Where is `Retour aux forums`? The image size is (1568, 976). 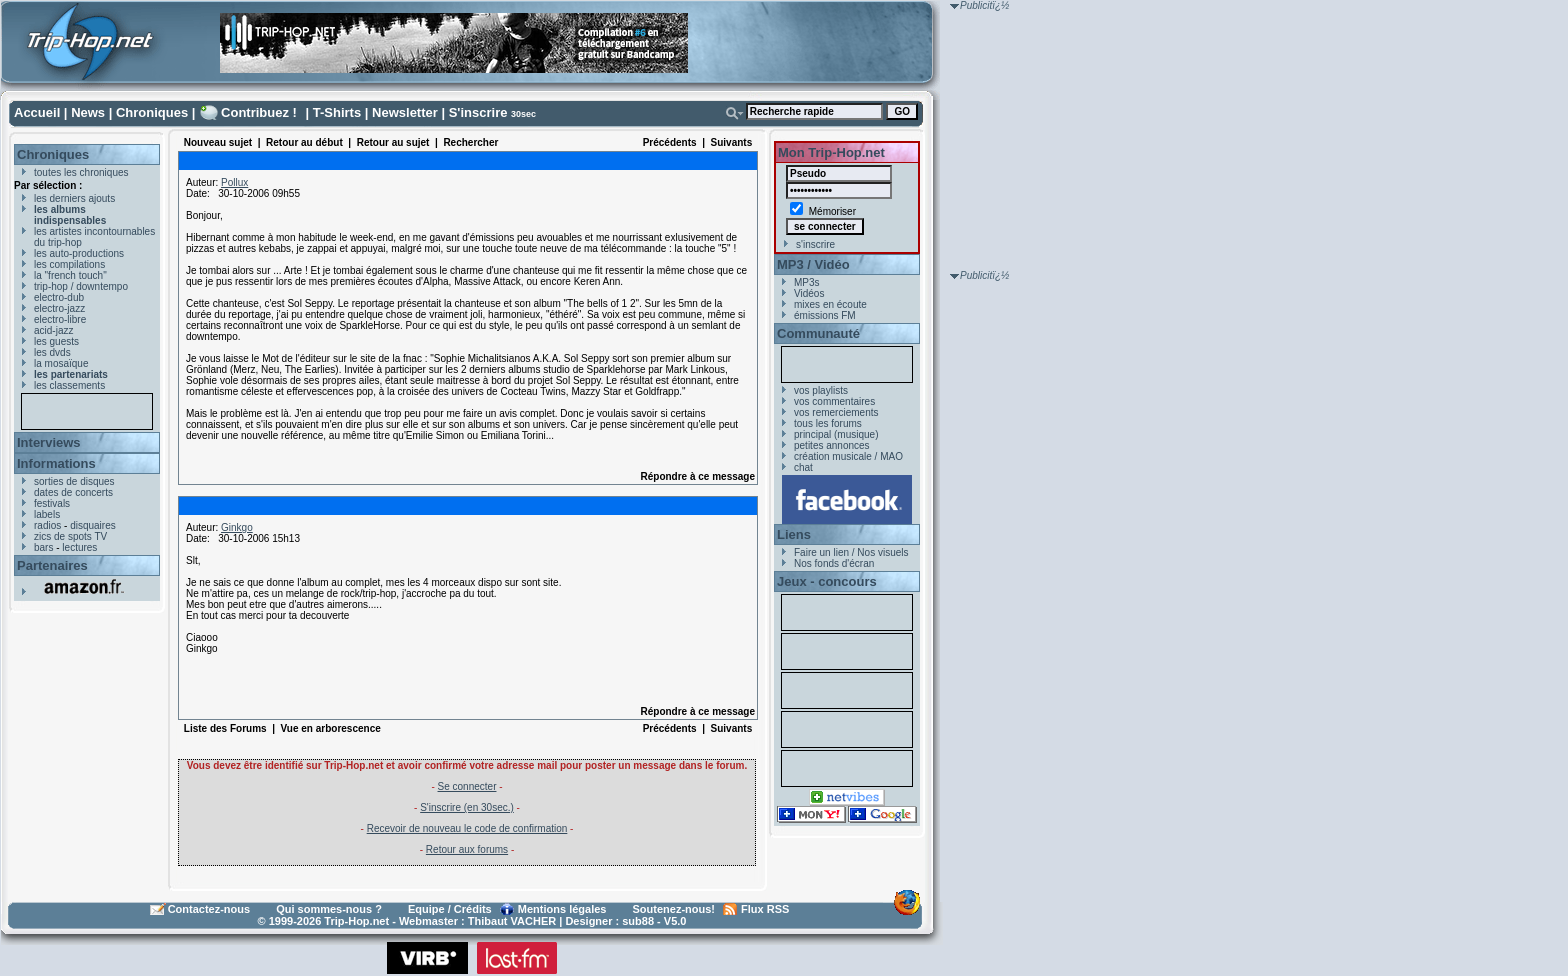
Retour aux forums is located at coordinates (467, 849).